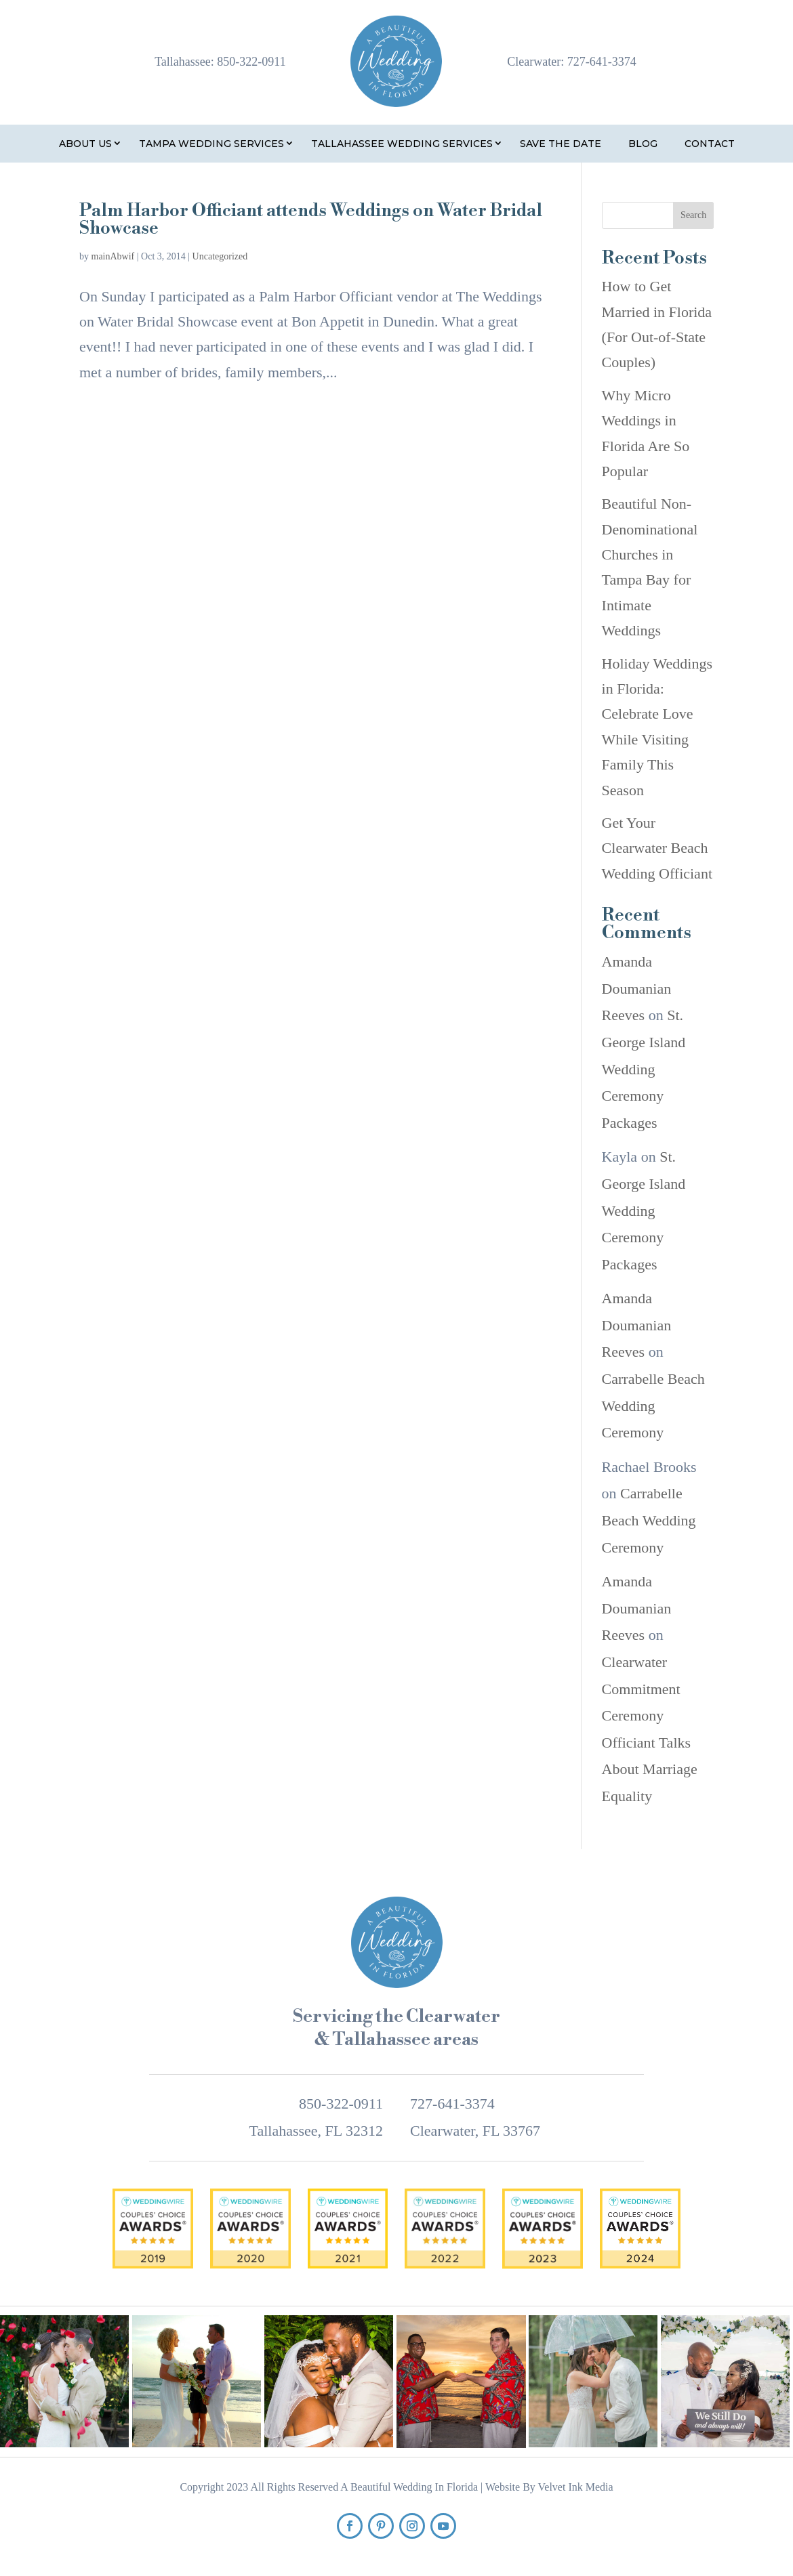 Image resolution: width=793 pixels, height=2576 pixels. I want to click on 850-322-0911, so click(251, 61).